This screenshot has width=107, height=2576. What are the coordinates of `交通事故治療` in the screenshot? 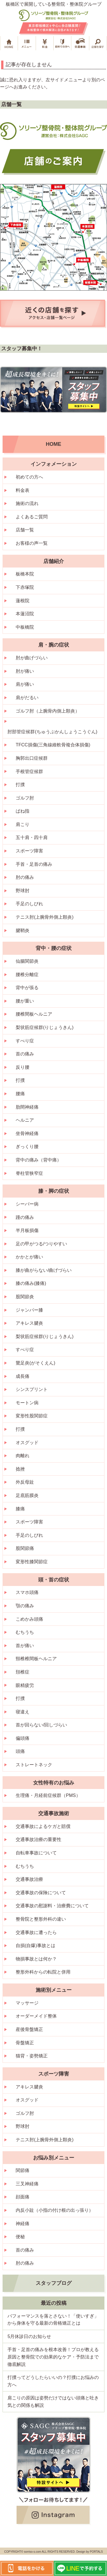 It's located at (29, 1879).